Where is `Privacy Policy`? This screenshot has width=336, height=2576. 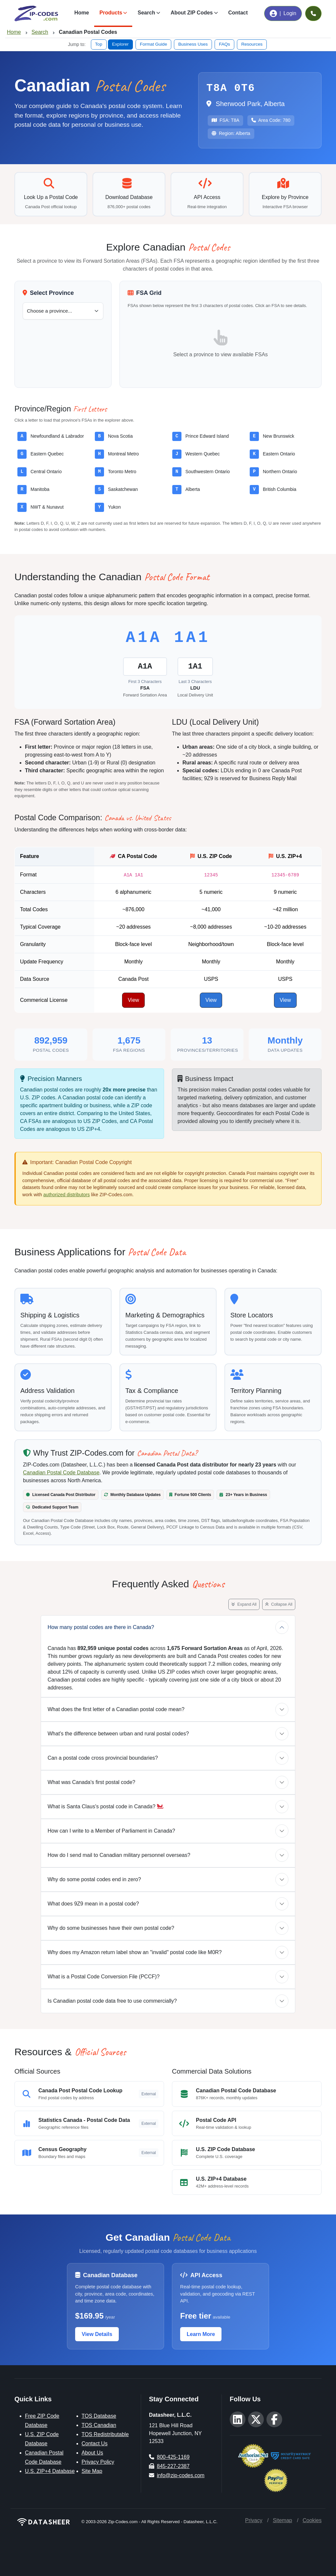 Privacy Policy is located at coordinates (98, 2462).